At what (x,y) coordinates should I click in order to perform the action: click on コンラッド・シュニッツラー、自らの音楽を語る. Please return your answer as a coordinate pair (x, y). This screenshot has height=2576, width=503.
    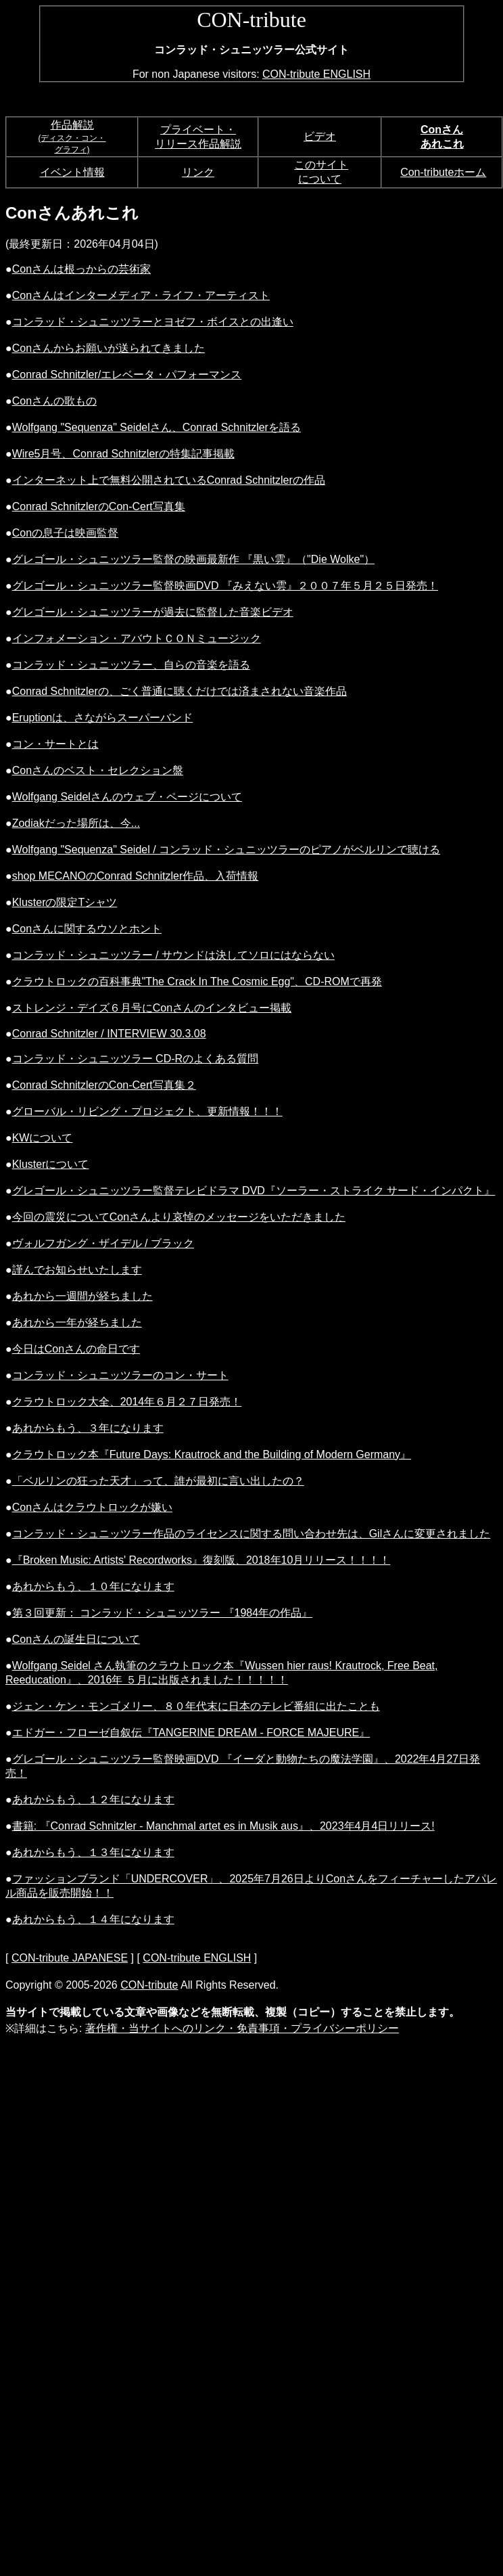
    Looking at the image, I should click on (131, 665).